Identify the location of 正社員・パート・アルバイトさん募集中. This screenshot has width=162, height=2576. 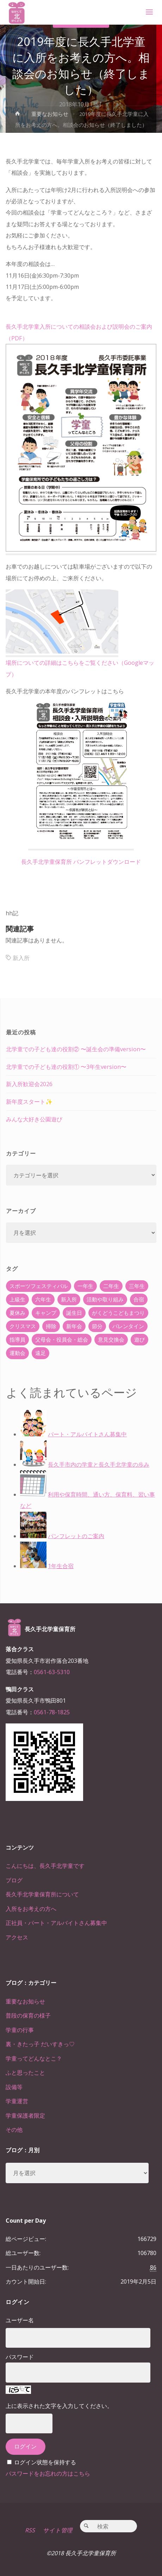
(56, 1923).